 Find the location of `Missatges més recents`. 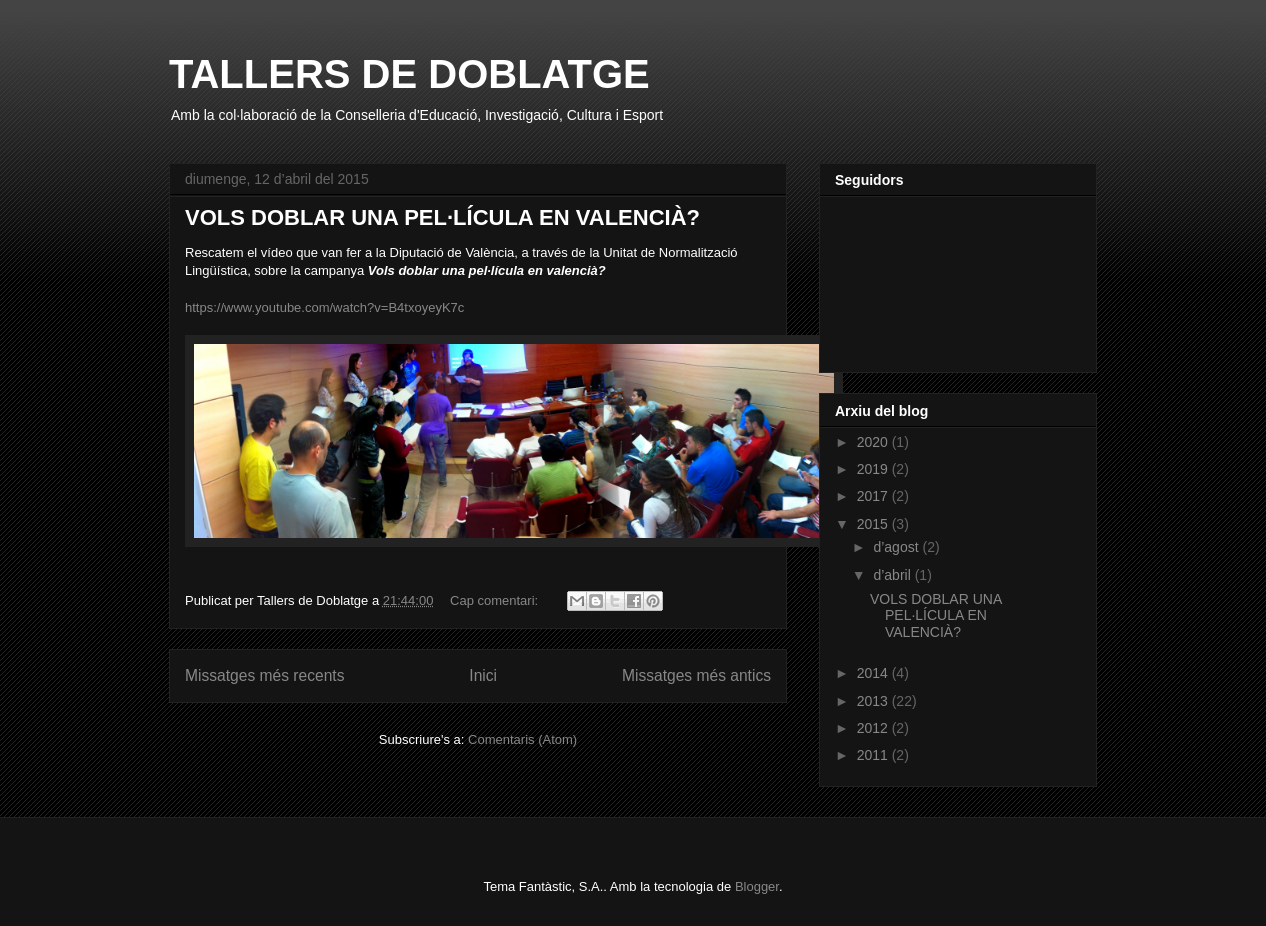

Missatges més recents is located at coordinates (264, 675).